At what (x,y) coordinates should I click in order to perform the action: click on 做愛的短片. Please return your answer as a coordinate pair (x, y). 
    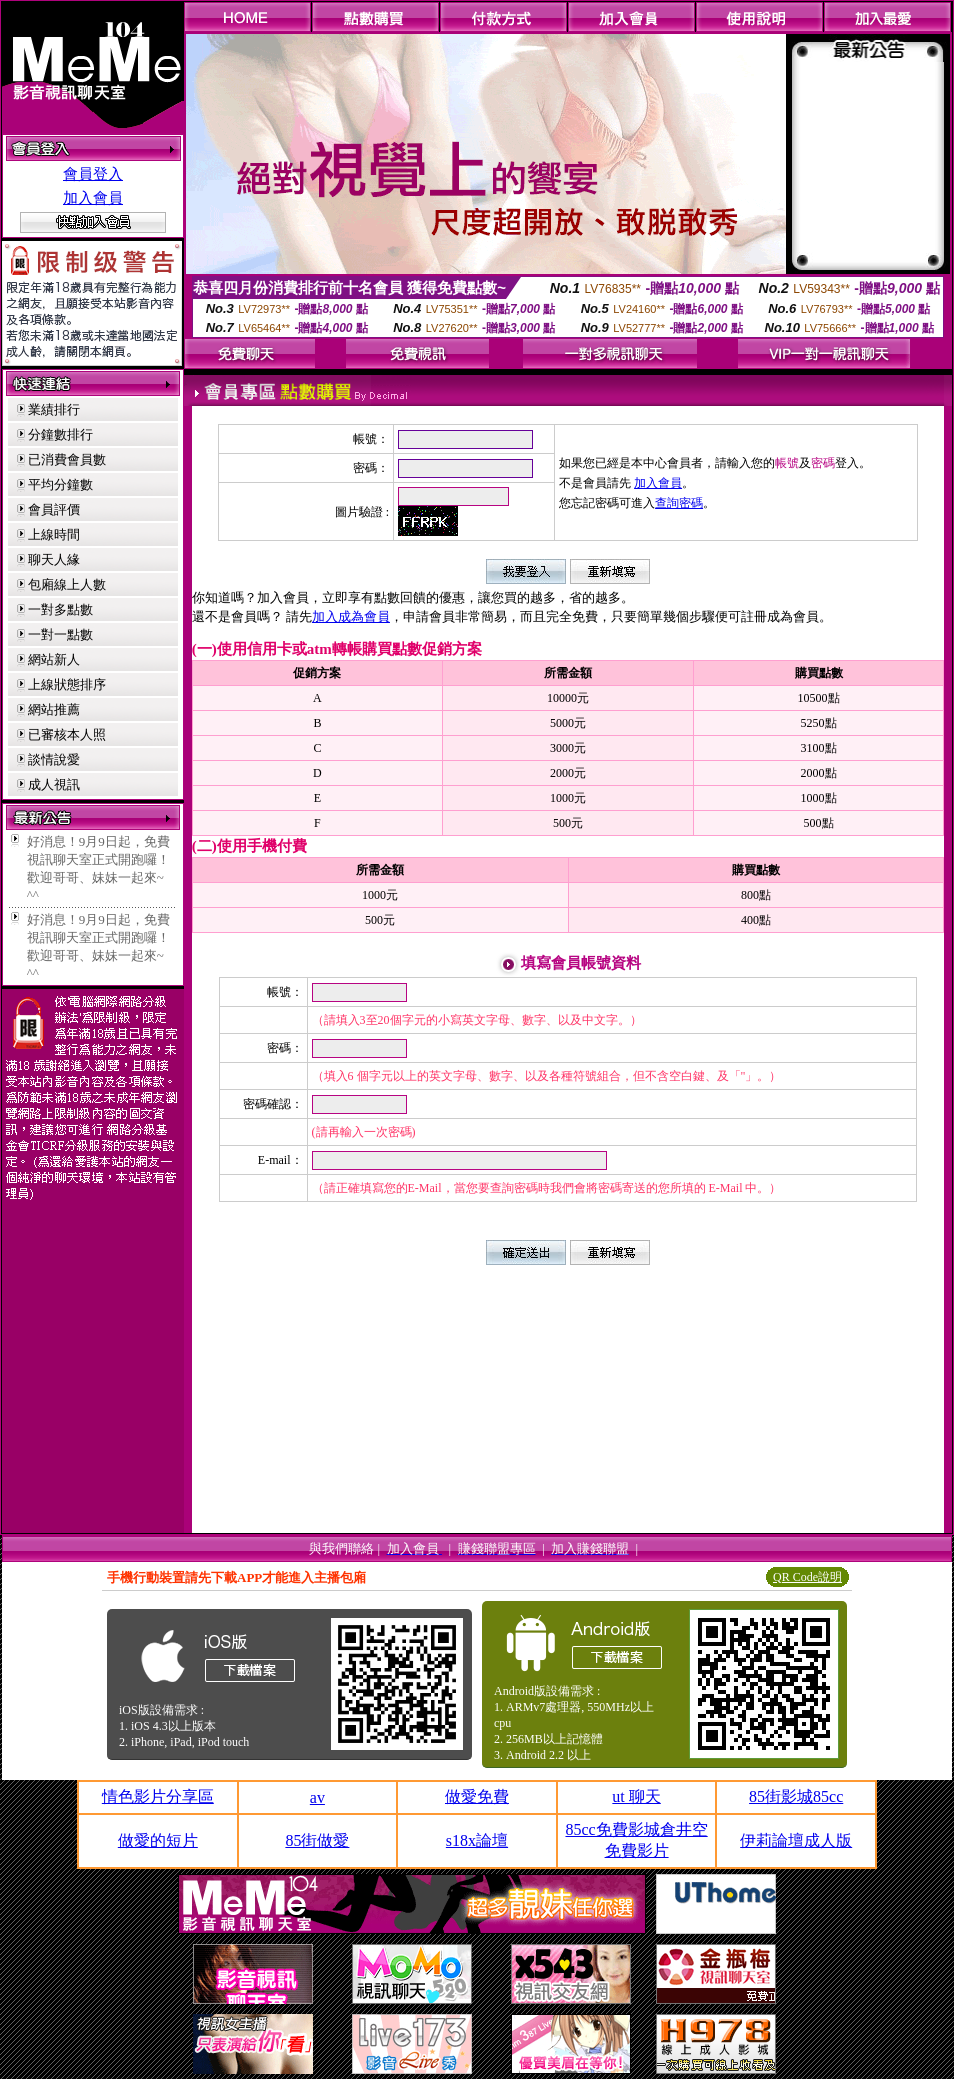
    Looking at the image, I should click on (158, 1840).